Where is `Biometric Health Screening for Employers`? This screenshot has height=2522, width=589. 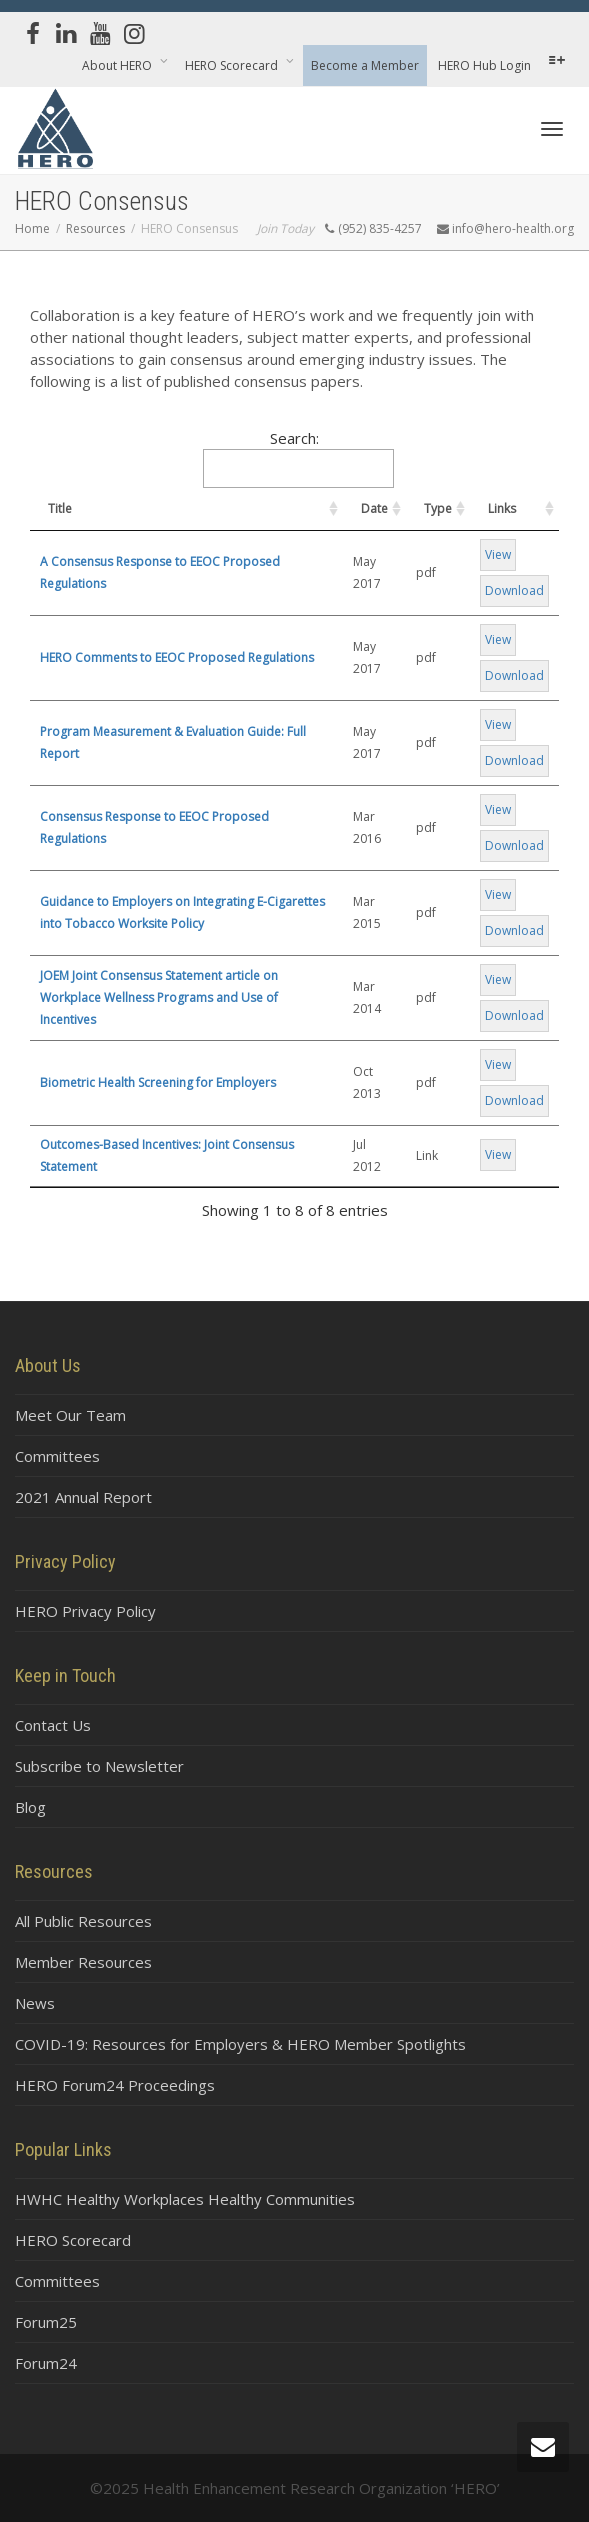
Biometric Health Screening for Employers is located at coordinates (158, 1082).